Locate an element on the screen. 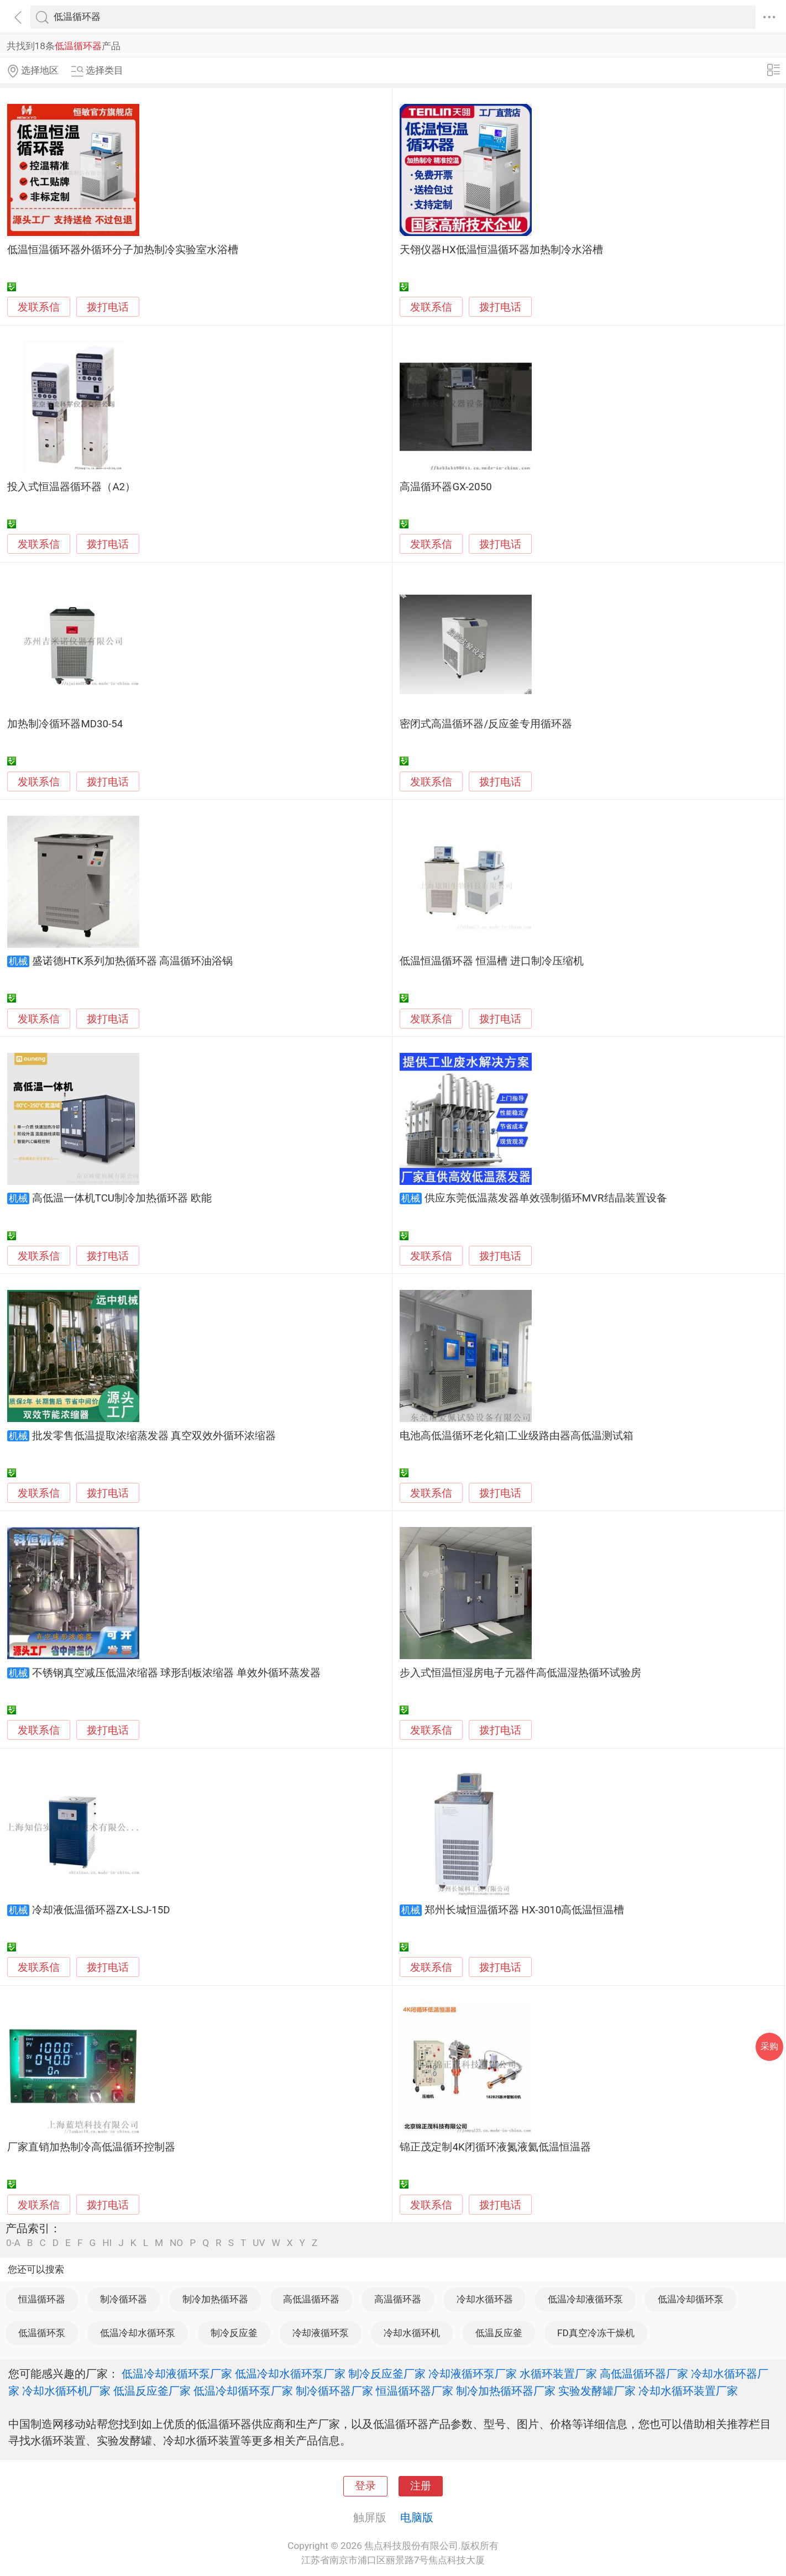 The width and height of the screenshot is (786, 2576). 发联系信 is located at coordinates (39, 307).